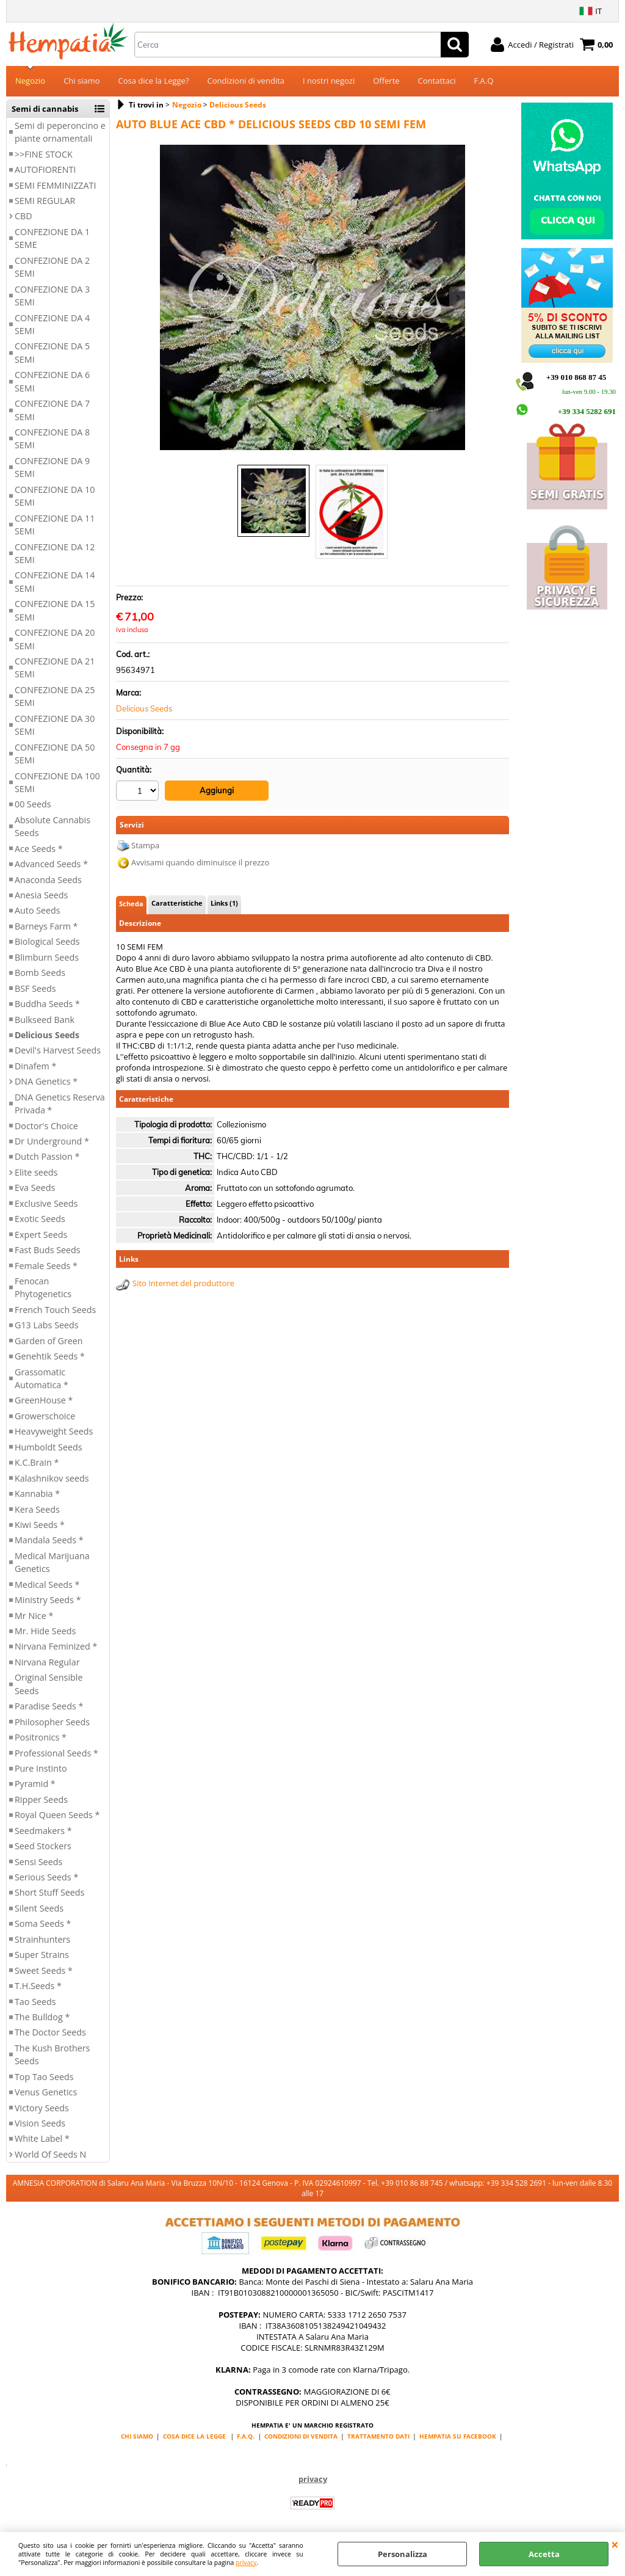  I want to click on Contattaci, so click(437, 80).